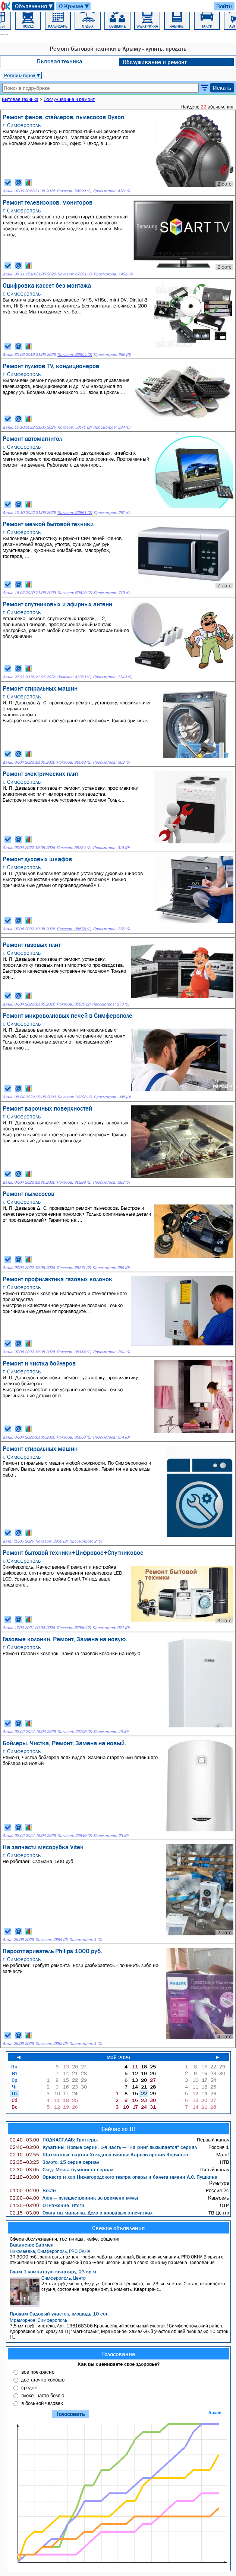 The height and width of the screenshot is (2576, 236). What do you see at coordinates (118, 2057) in the screenshot?
I see `Май 2026` at bounding box center [118, 2057].